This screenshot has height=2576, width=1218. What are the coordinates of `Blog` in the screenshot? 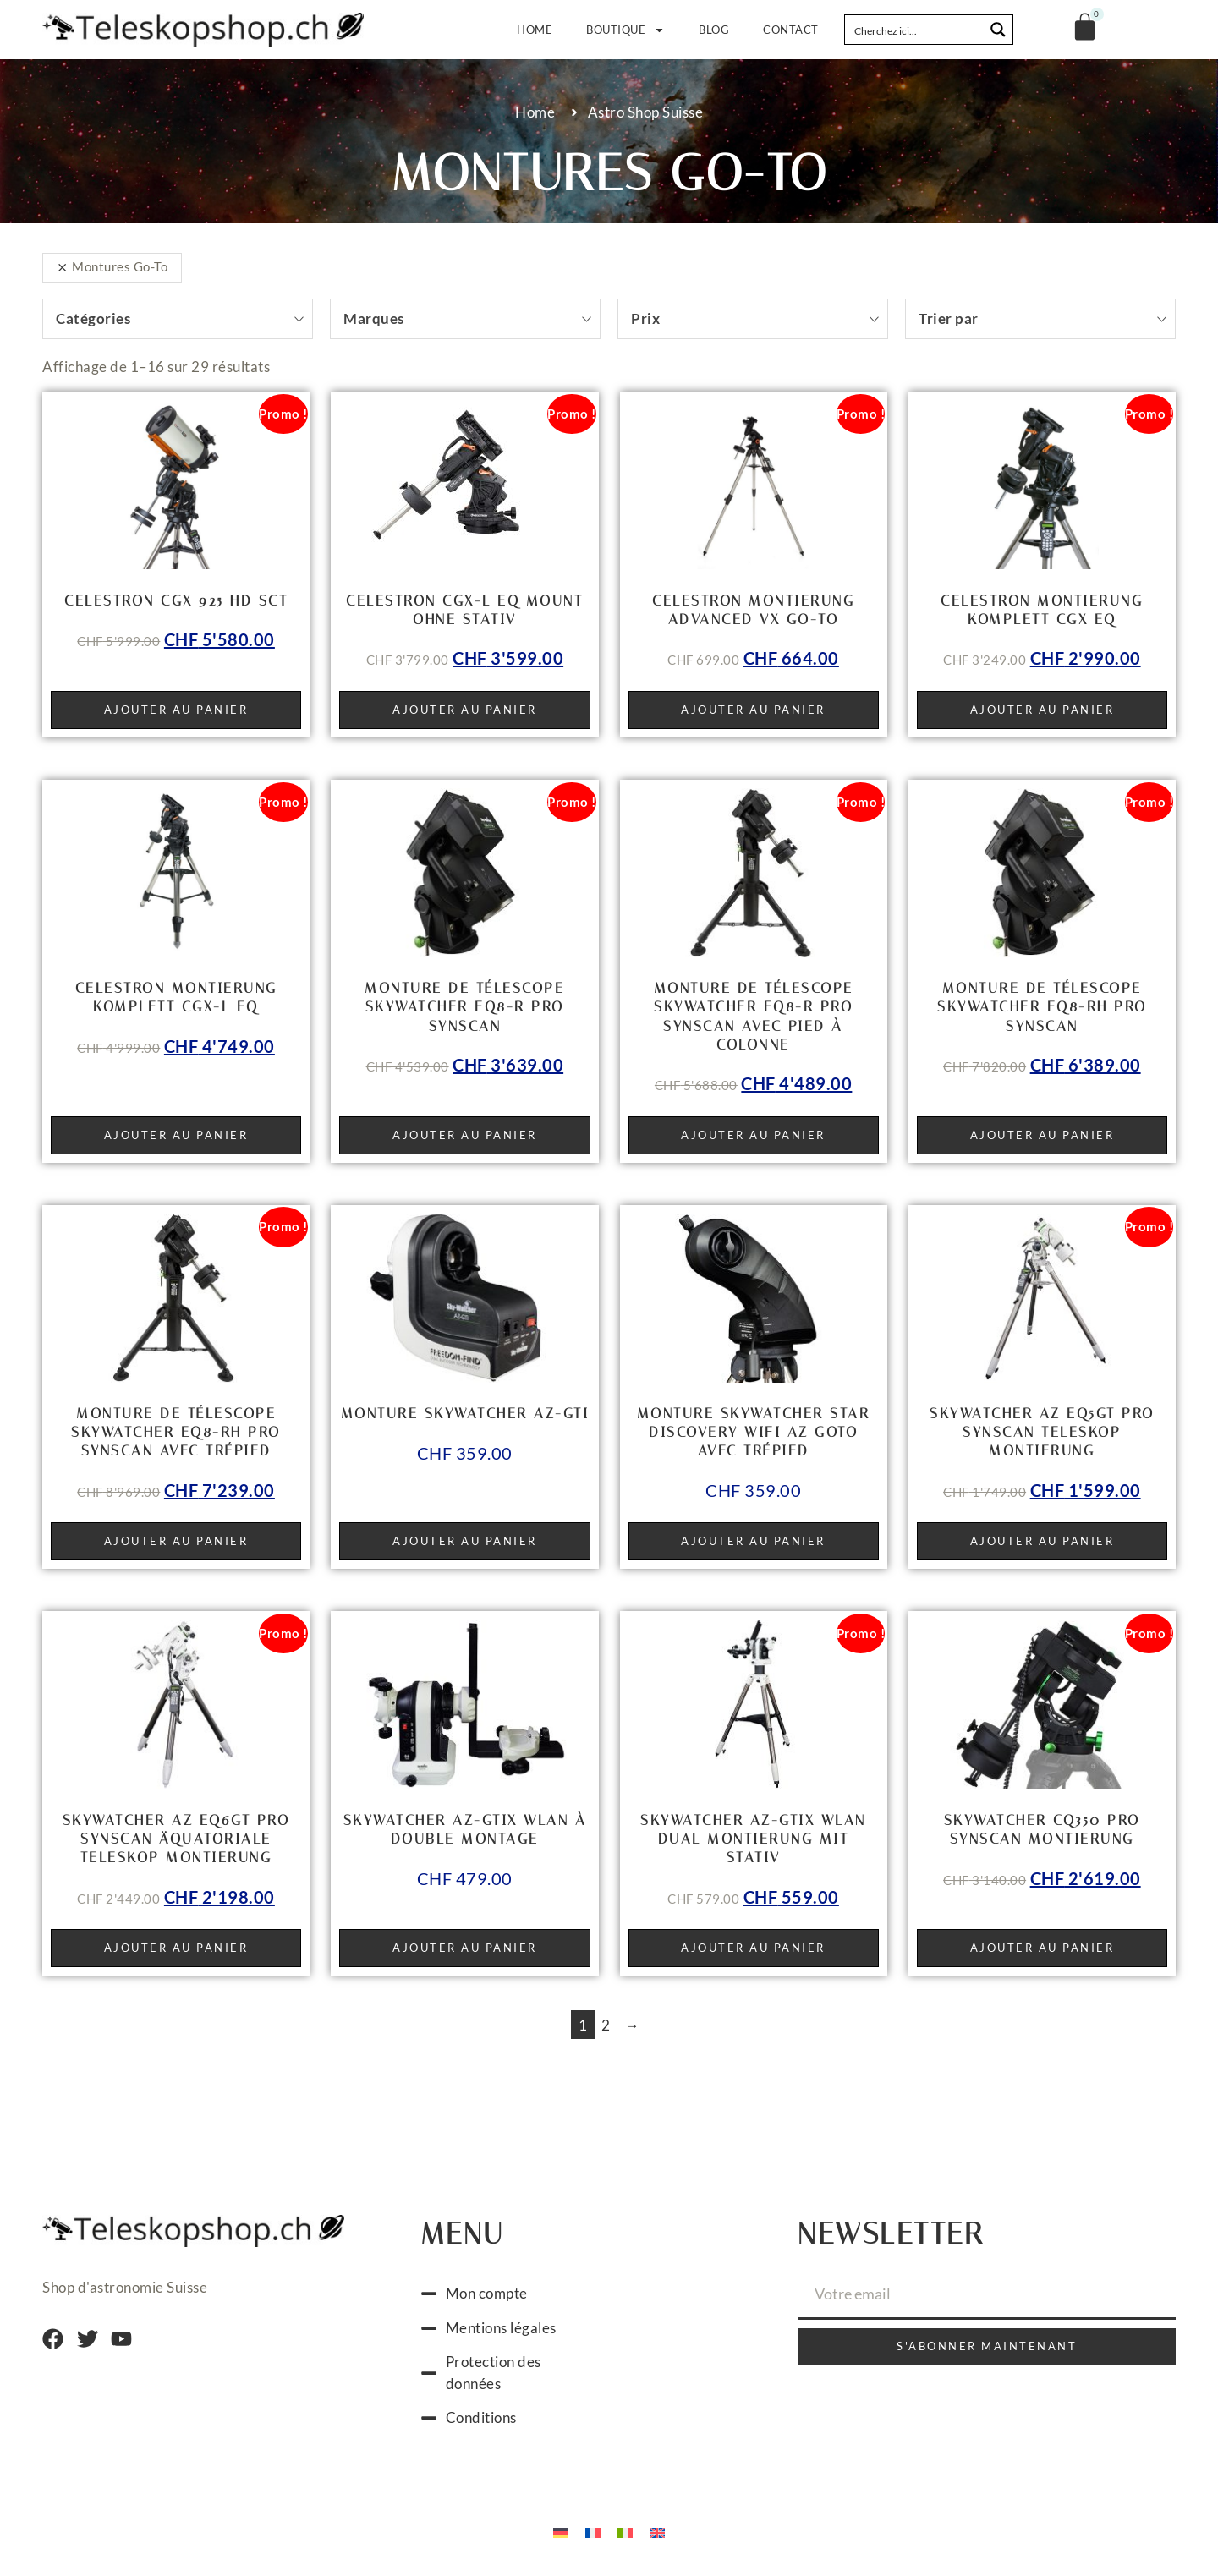 It's located at (714, 29).